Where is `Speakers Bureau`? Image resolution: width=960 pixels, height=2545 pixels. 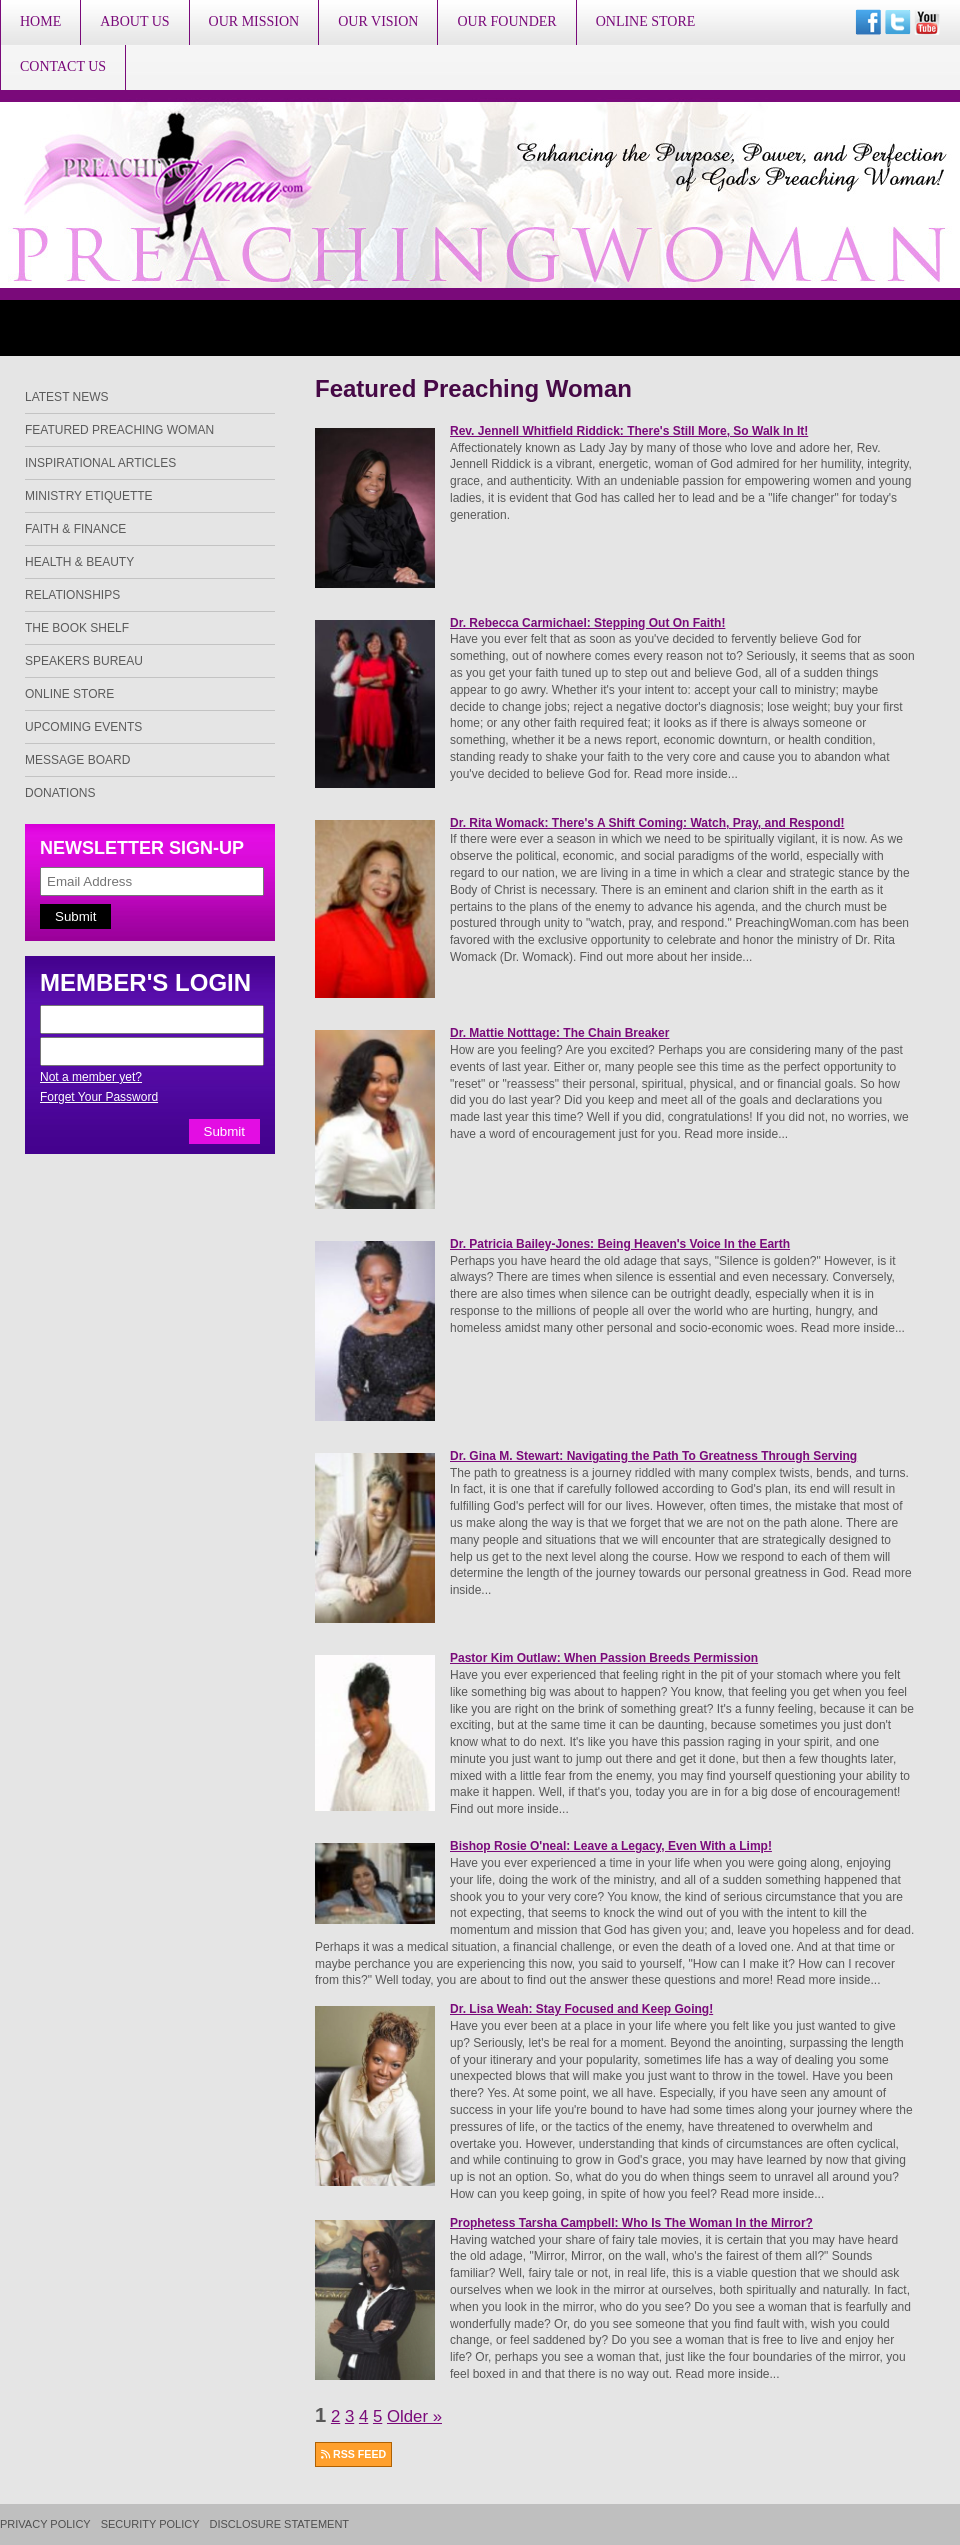
Speakers Bureau is located at coordinates (84, 661).